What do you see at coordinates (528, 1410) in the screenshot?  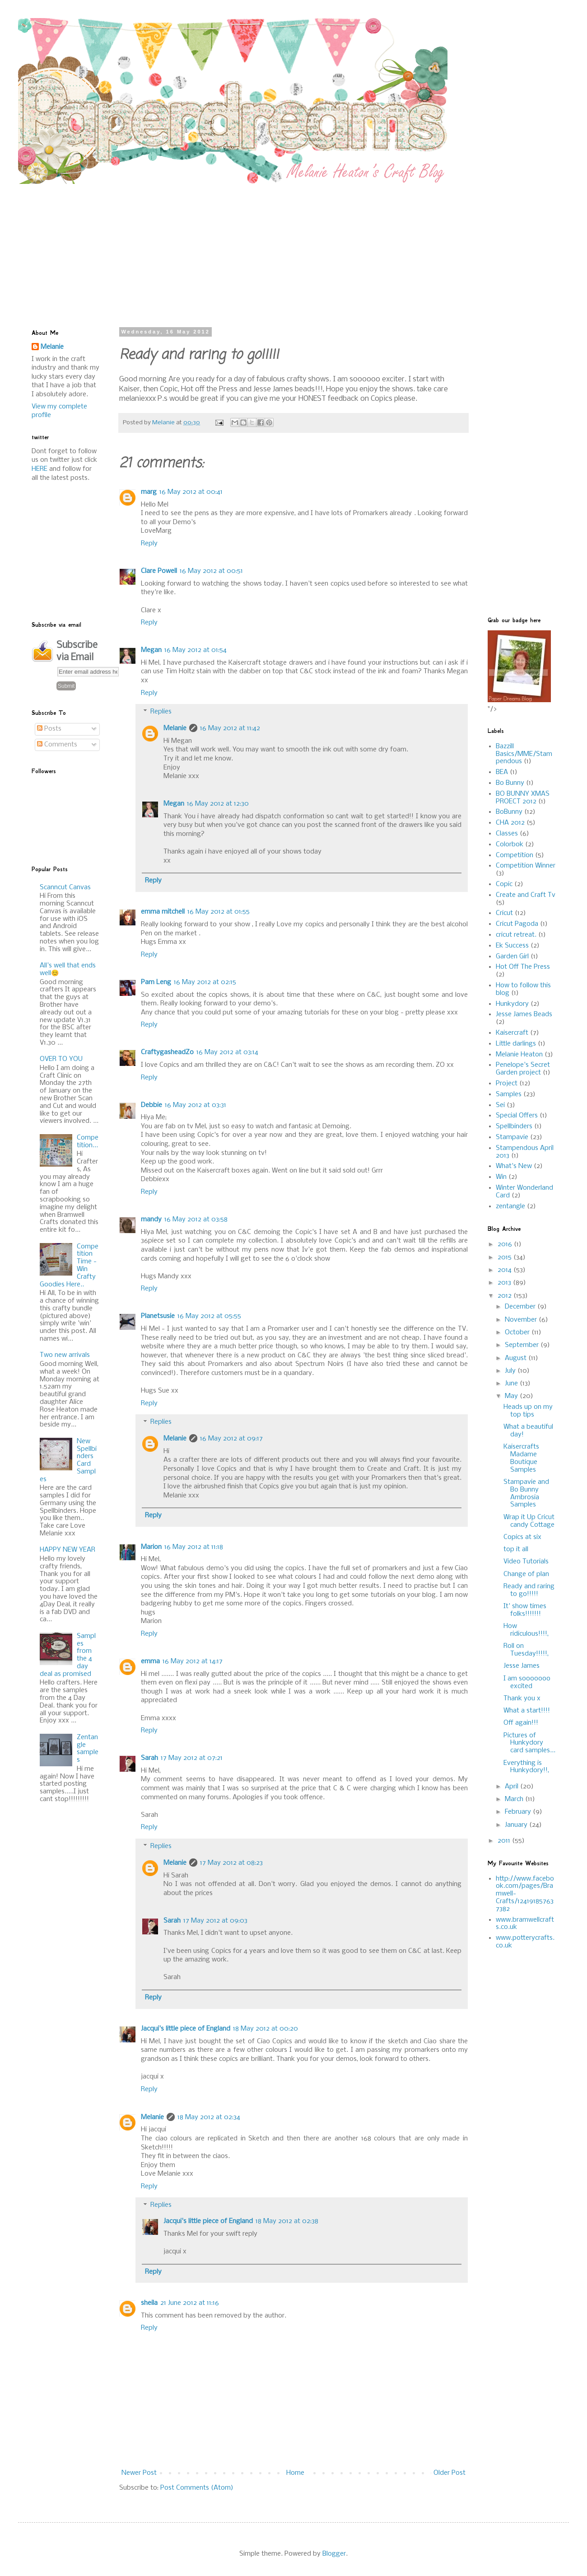 I see `Heads up on my top tips` at bounding box center [528, 1410].